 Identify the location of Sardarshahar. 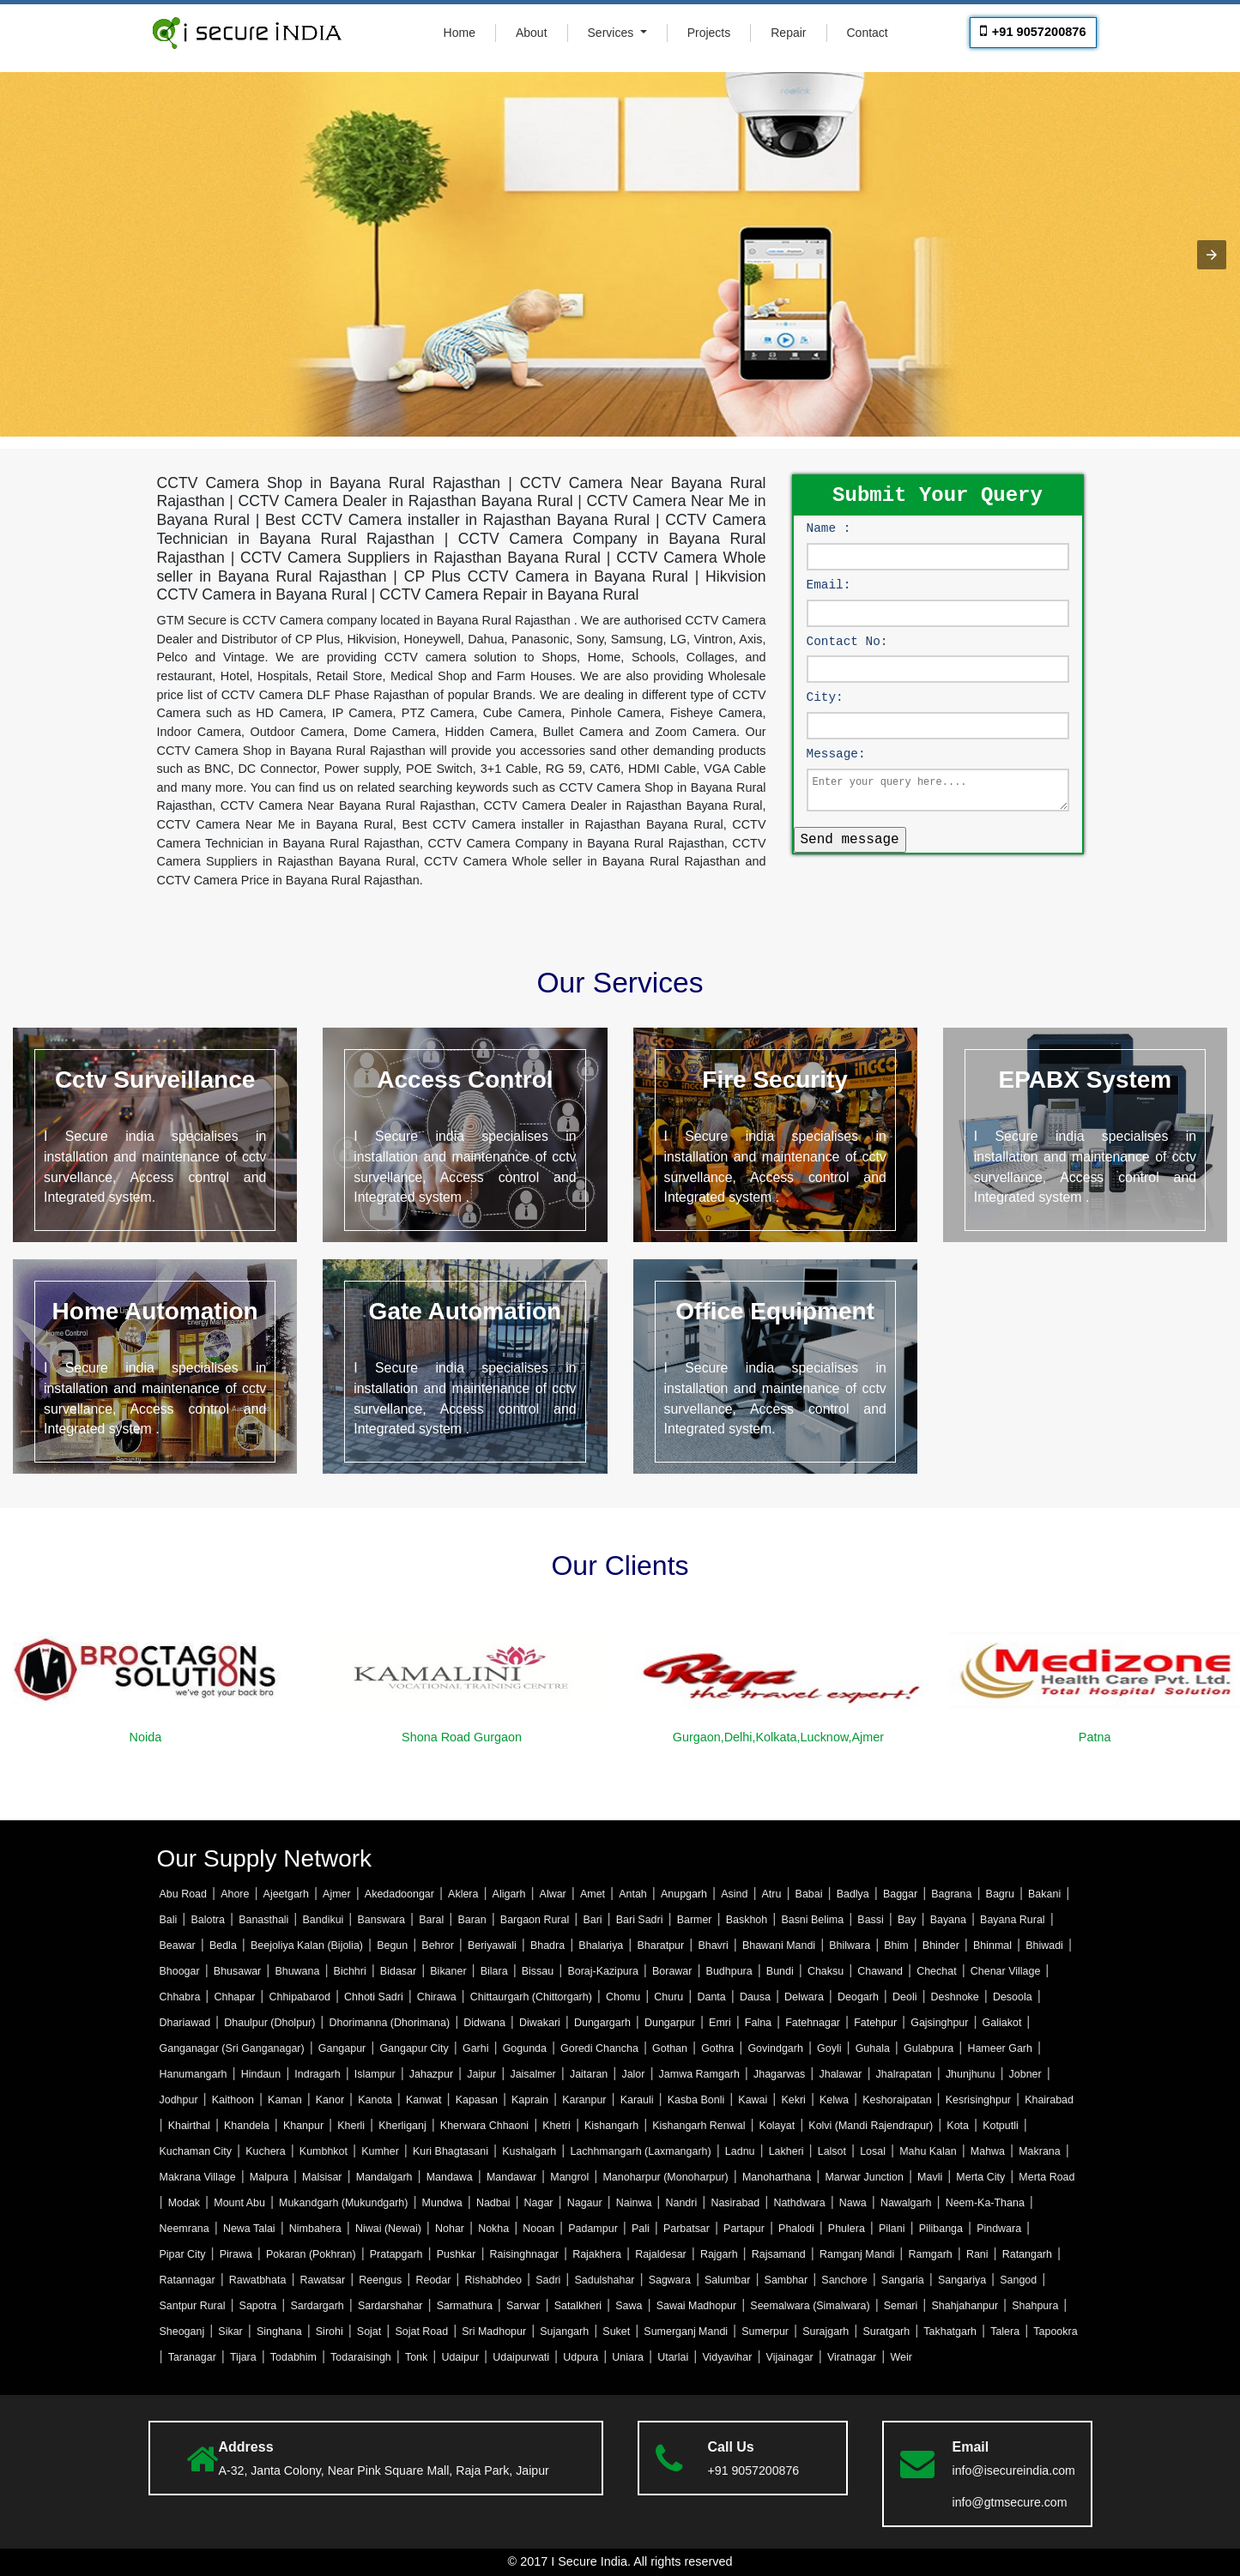
(390, 2306).